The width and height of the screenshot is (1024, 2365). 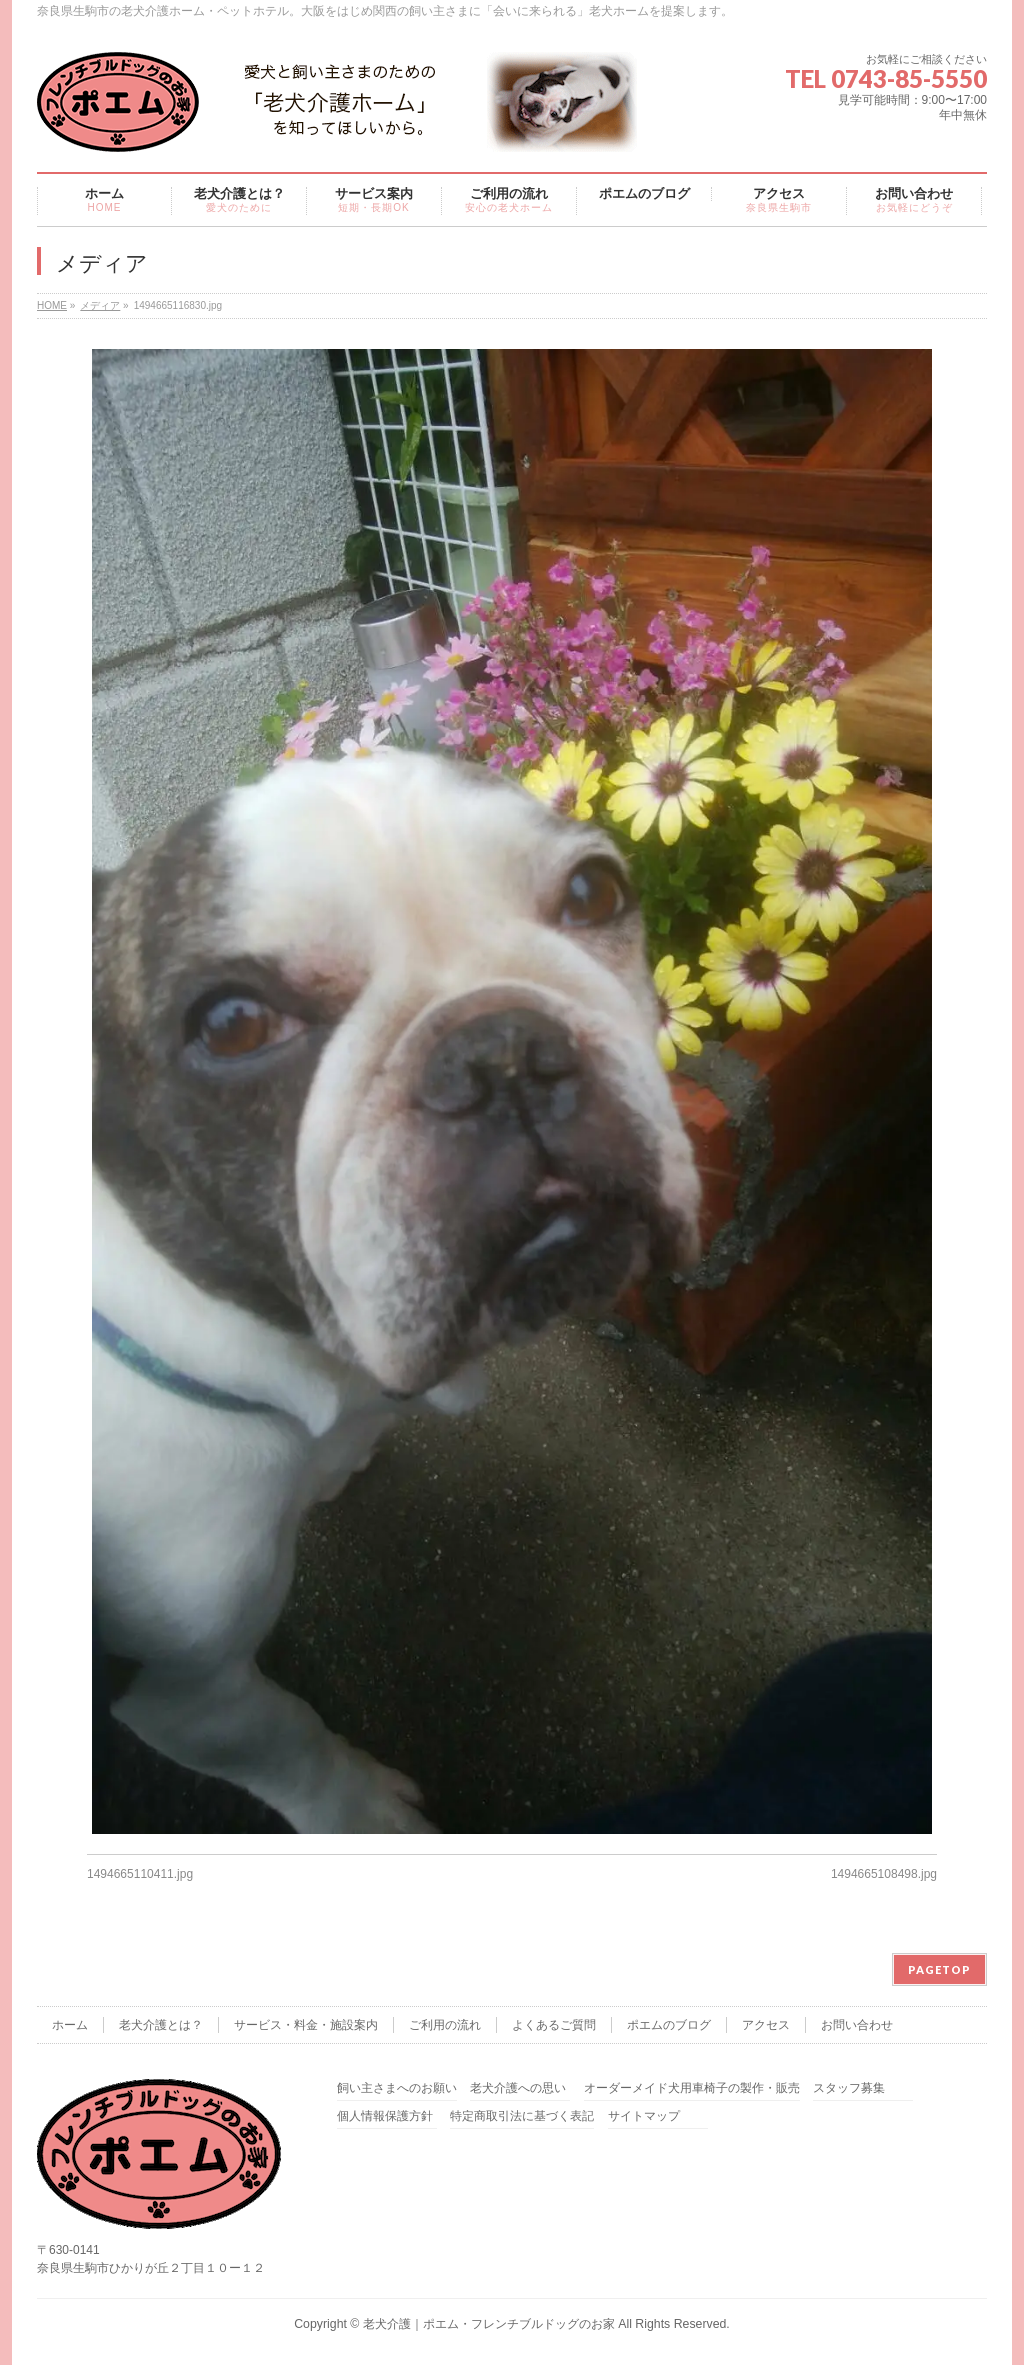 I want to click on 1494665108498.jpg, so click(x=884, y=1874).